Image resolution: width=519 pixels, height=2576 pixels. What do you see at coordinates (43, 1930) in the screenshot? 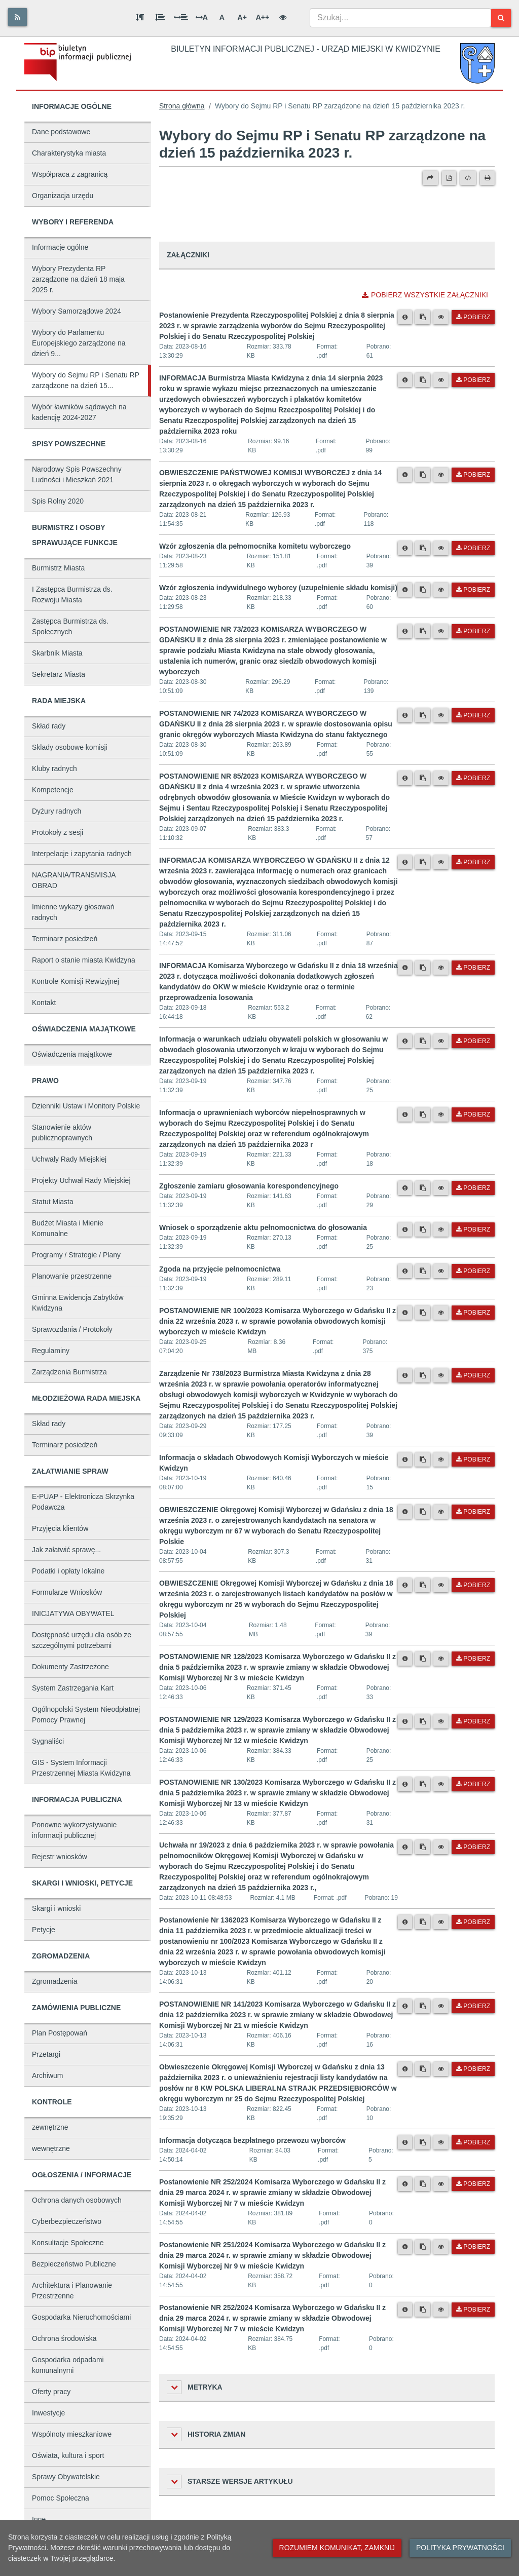
I see `Petycje` at bounding box center [43, 1930].